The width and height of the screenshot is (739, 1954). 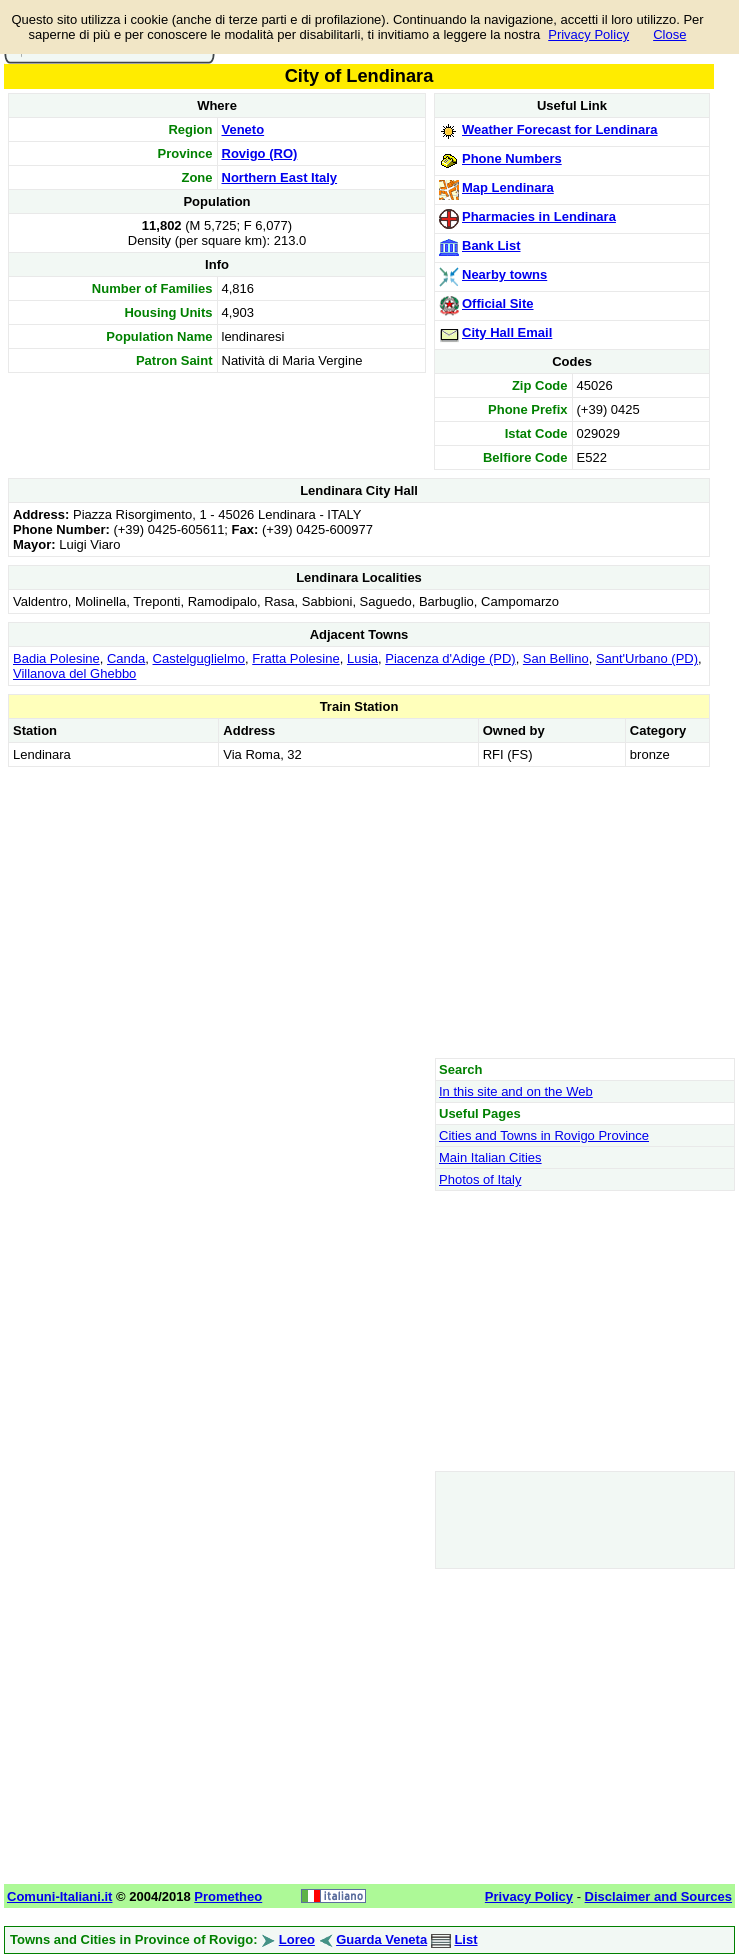 What do you see at coordinates (297, 1939) in the screenshot?
I see `Loreo` at bounding box center [297, 1939].